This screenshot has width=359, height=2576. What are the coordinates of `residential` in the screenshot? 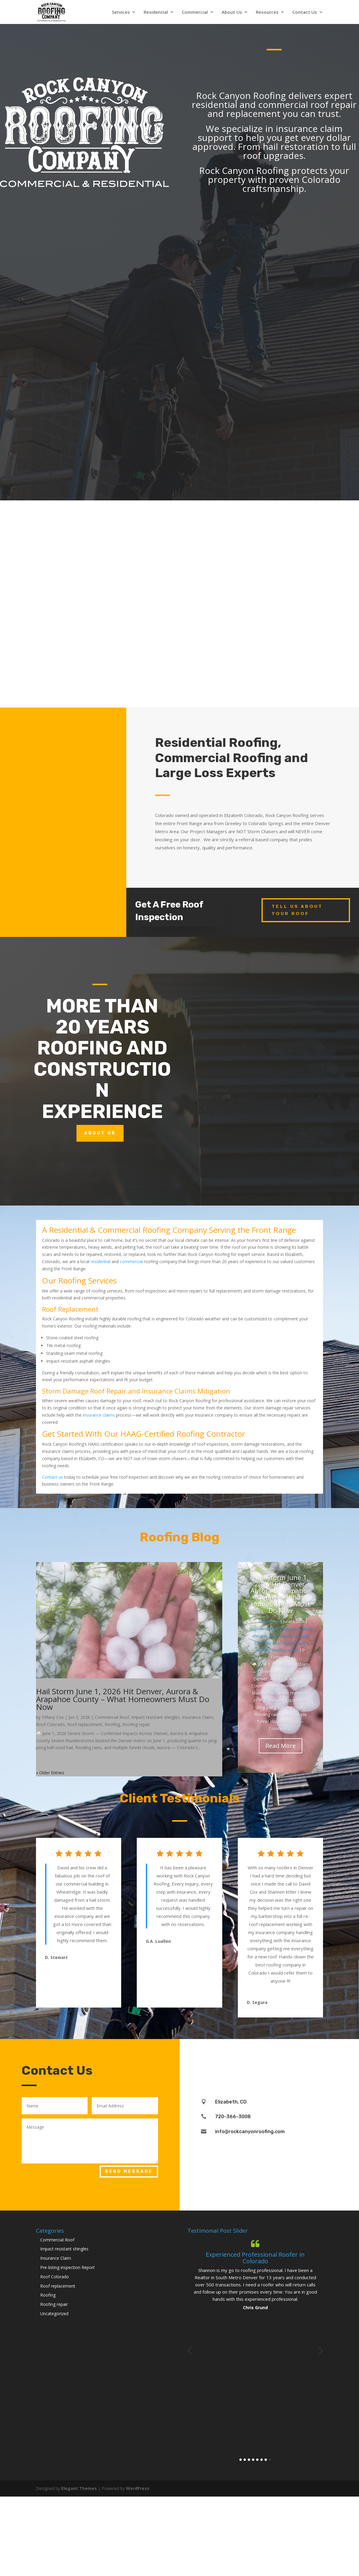 It's located at (100, 1261).